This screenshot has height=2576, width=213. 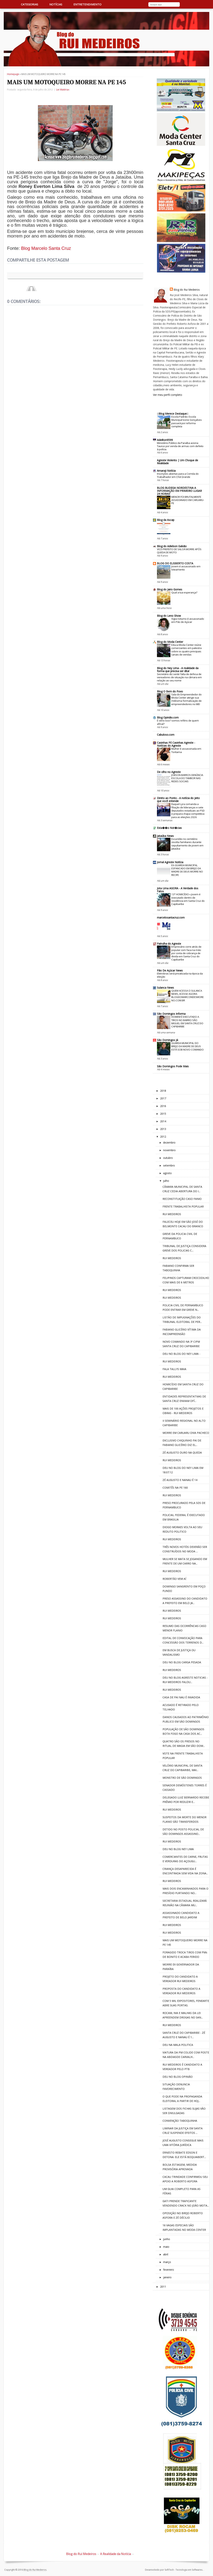 What do you see at coordinates (178, 475) in the screenshot?
I see `Inscrições abertas para a Corrida do Trabalhador em Chã Grande` at bounding box center [178, 475].